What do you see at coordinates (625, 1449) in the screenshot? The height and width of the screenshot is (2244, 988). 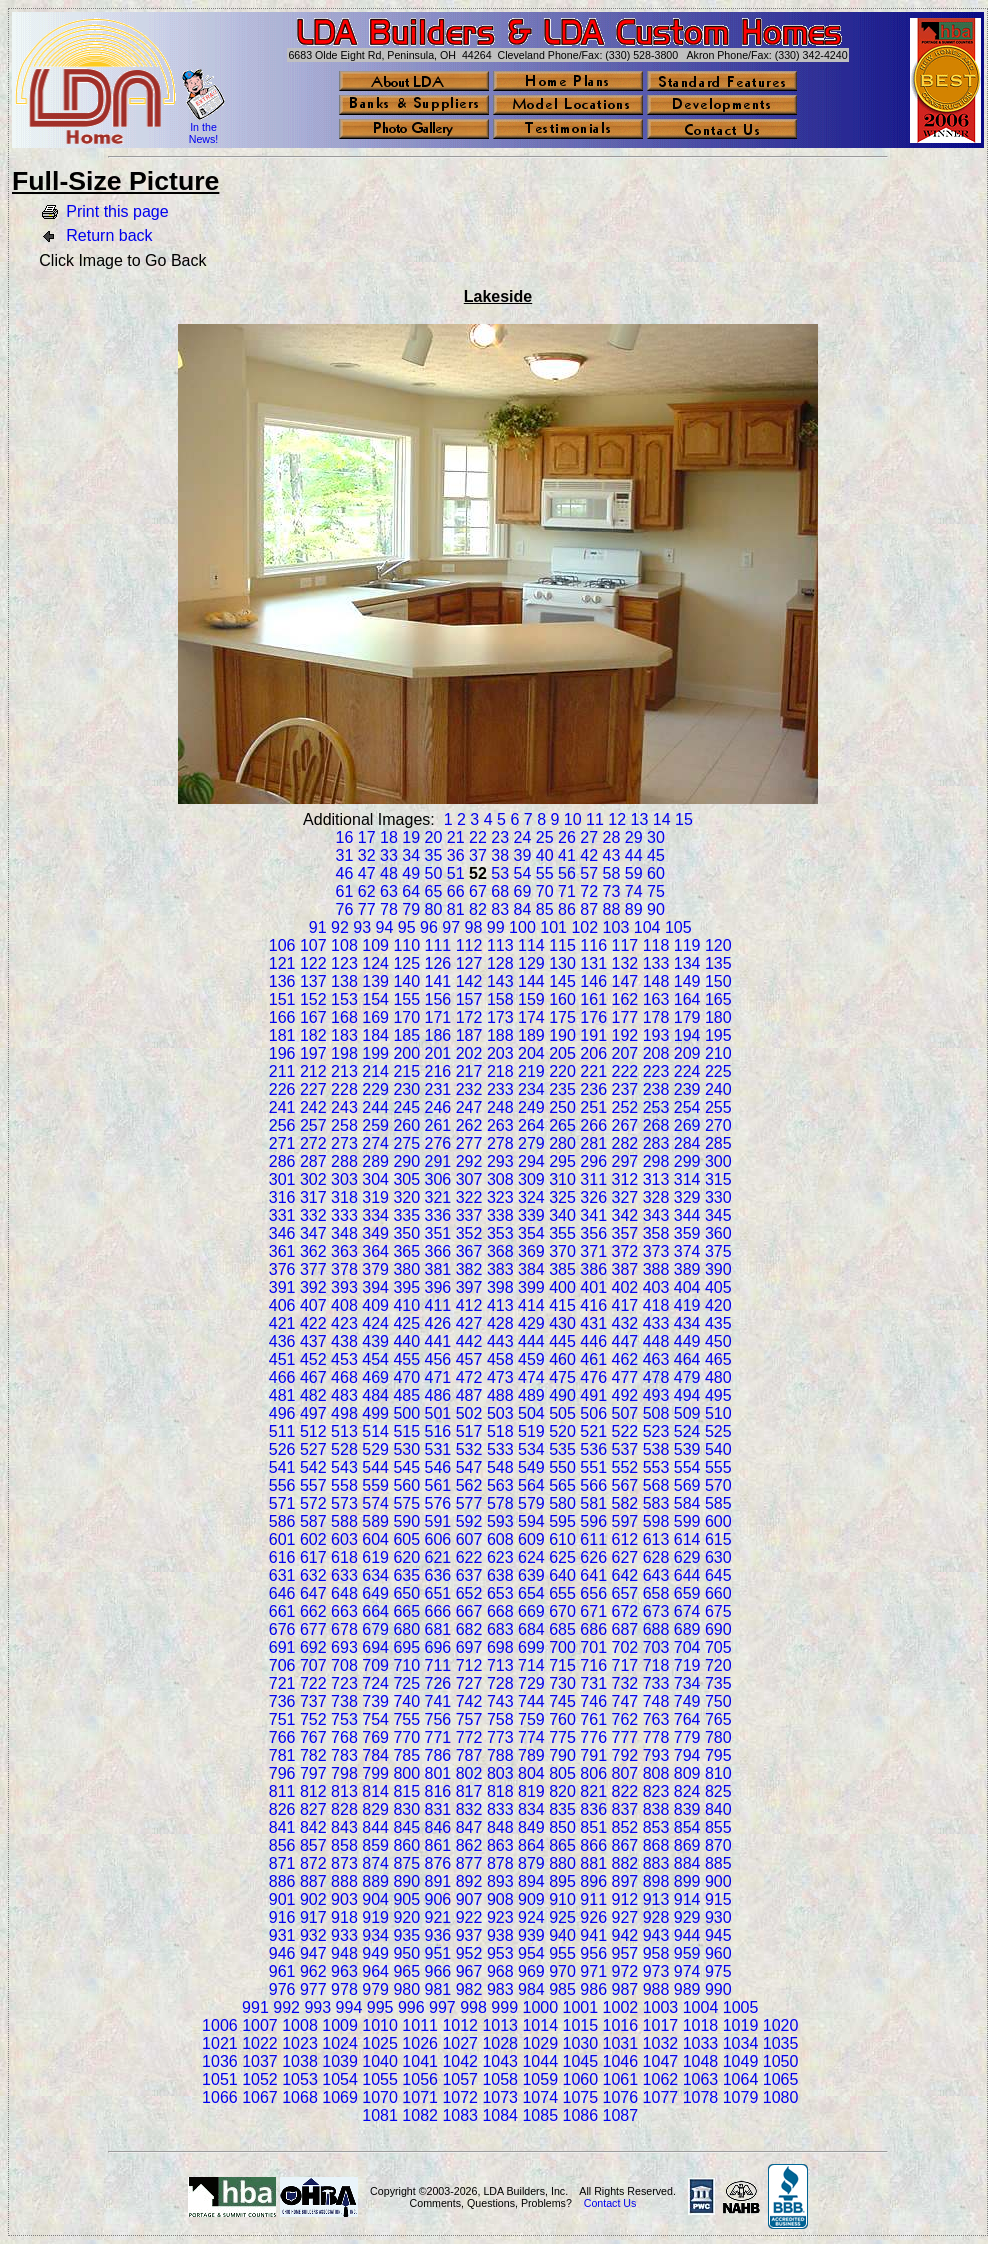 I see `537` at bounding box center [625, 1449].